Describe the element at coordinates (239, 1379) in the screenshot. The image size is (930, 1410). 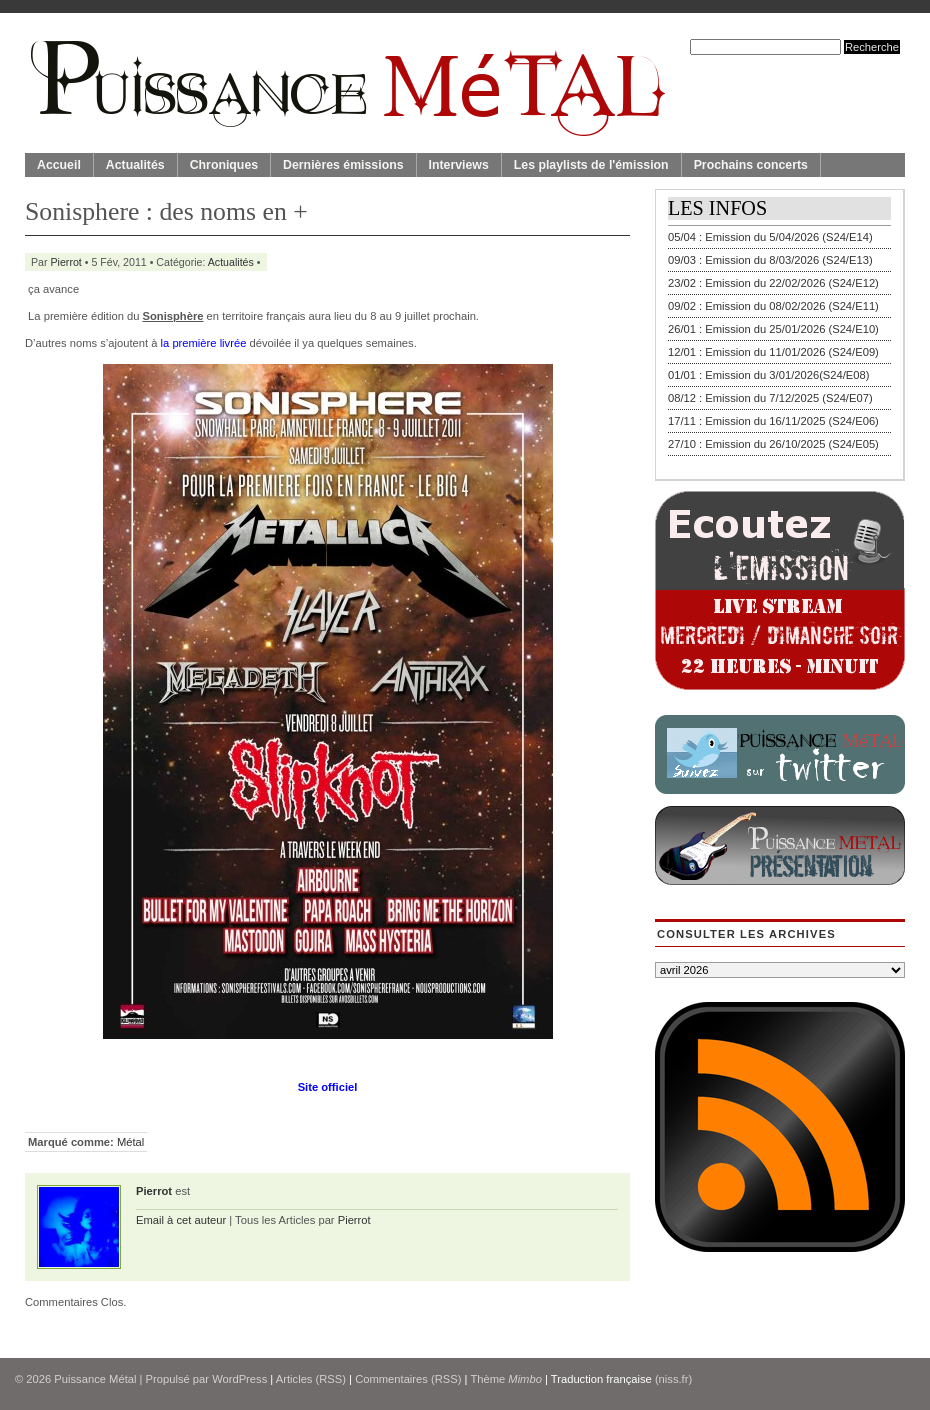
I see `WordPress` at that location.